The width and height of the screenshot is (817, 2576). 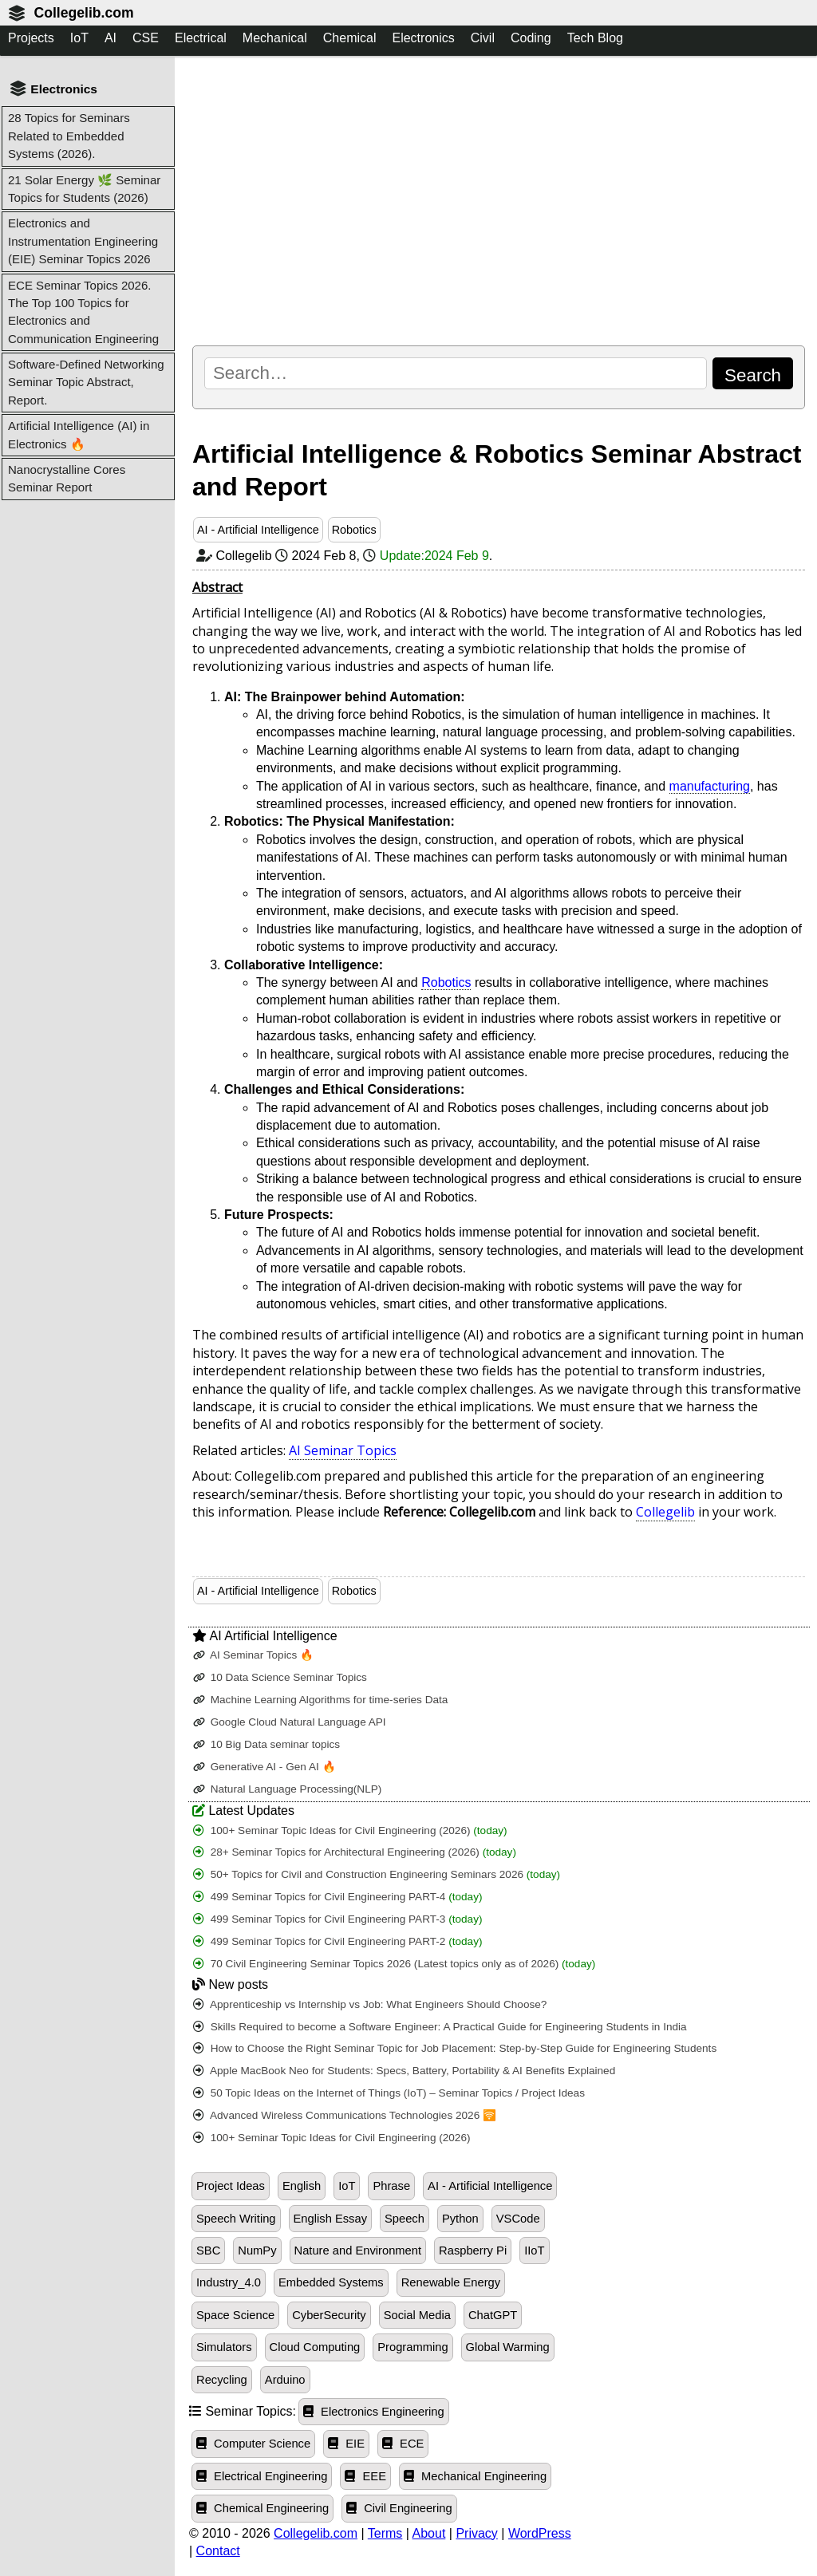 What do you see at coordinates (595, 38) in the screenshot?
I see `Tech Blog` at bounding box center [595, 38].